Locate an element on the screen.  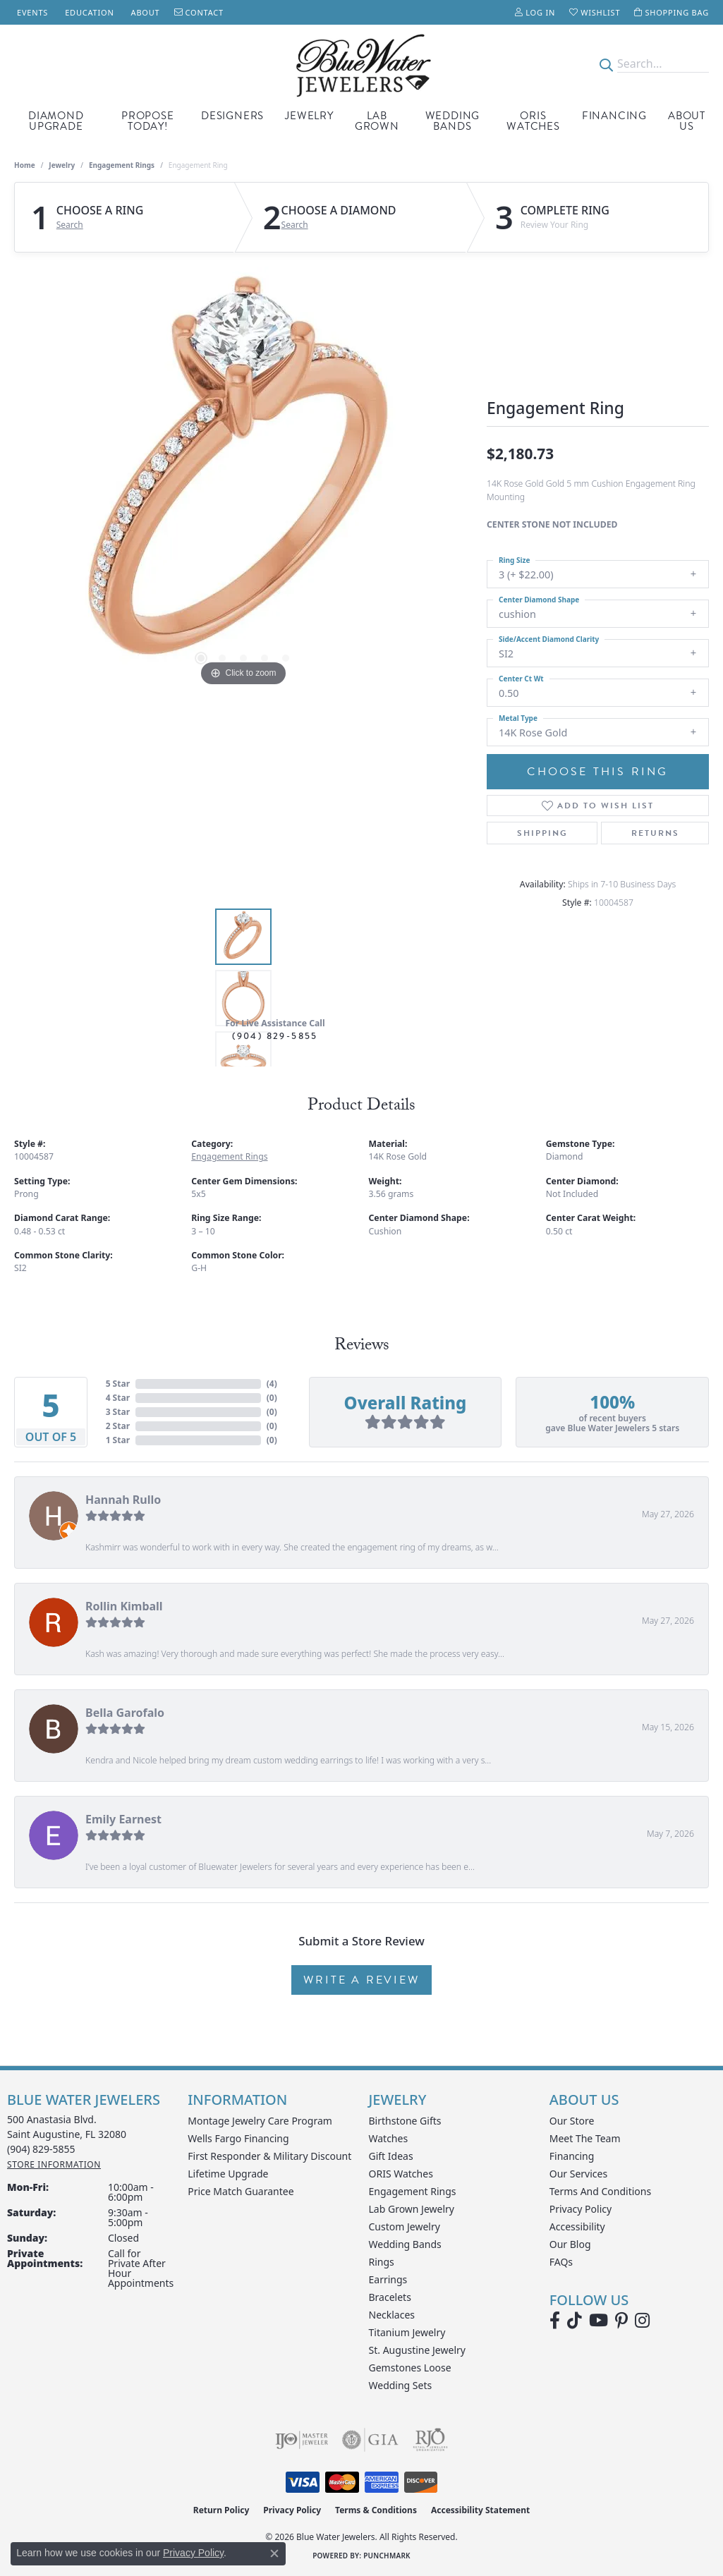
ORIS Watches [menuitem] is located at coordinates (401, 2173).